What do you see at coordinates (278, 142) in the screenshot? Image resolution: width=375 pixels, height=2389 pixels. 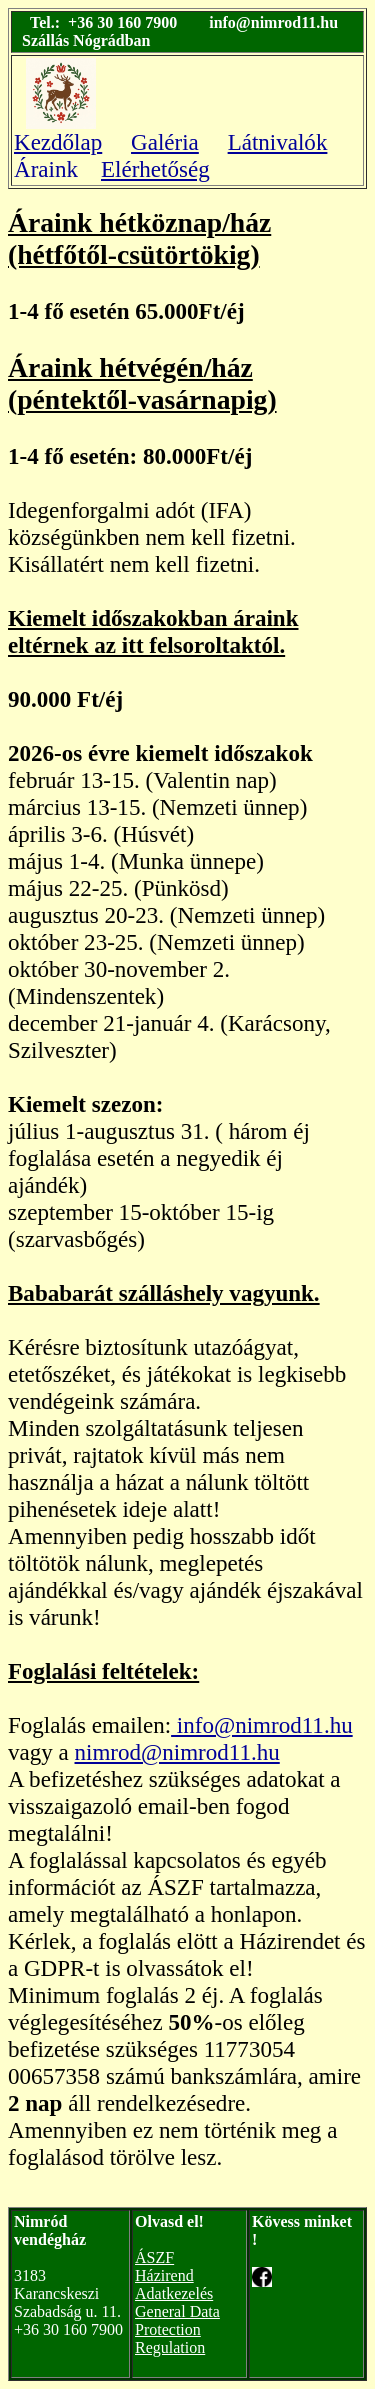 I see `Látnivalók` at bounding box center [278, 142].